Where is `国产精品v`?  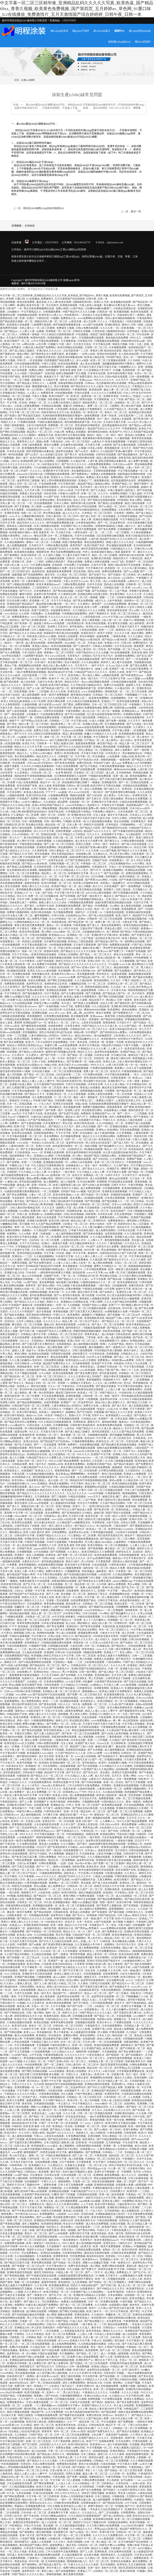
国产精品v is located at coordinates (126, 931).